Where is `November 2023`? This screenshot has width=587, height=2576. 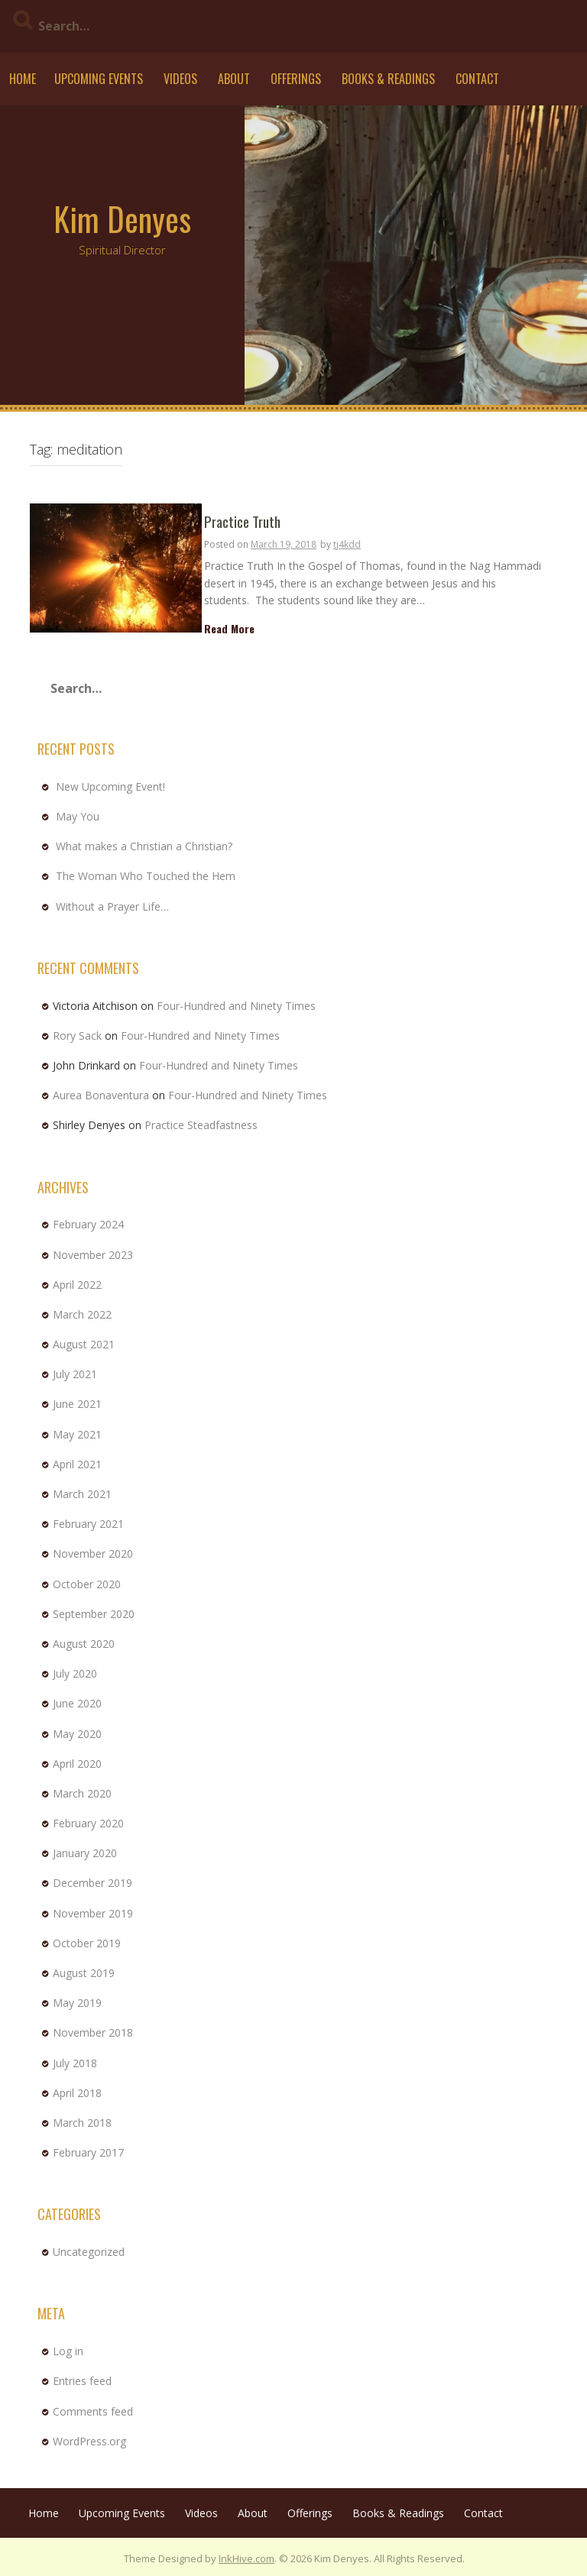 November 2023 is located at coordinates (93, 1255).